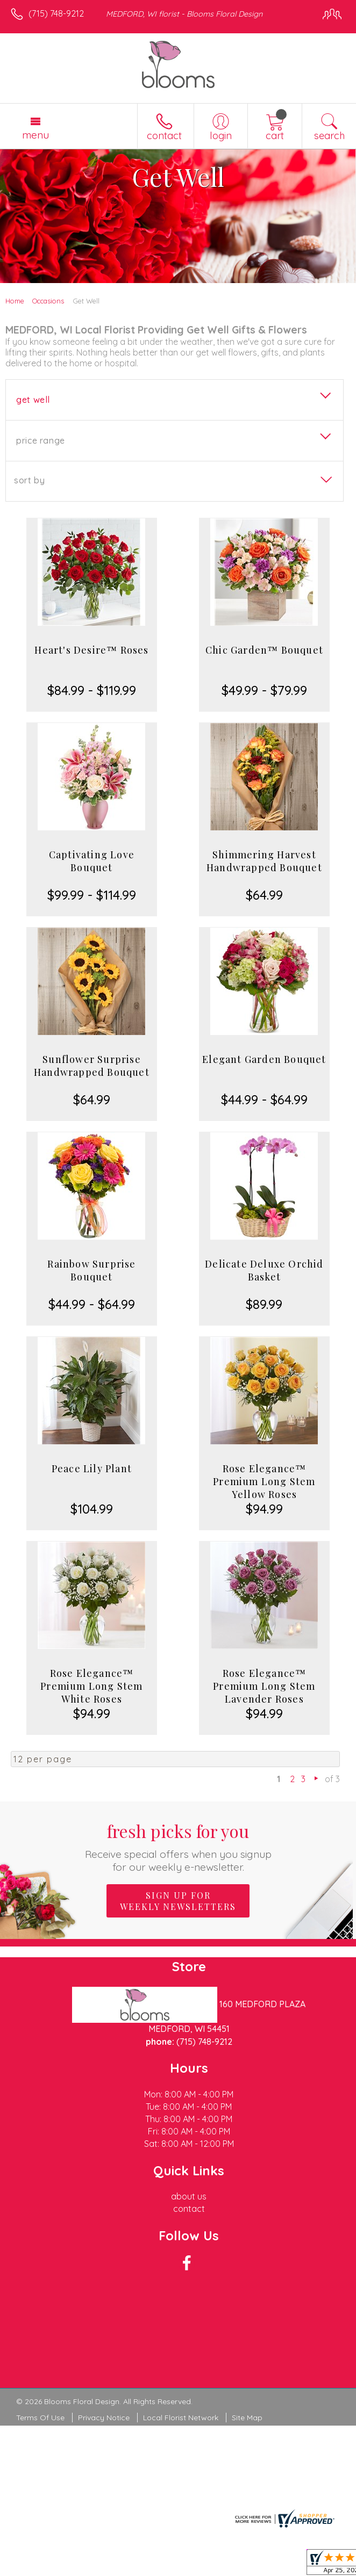 This screenshot has width=356, height=2576. I want to click on Terms Of Use, so click(40, 2417).